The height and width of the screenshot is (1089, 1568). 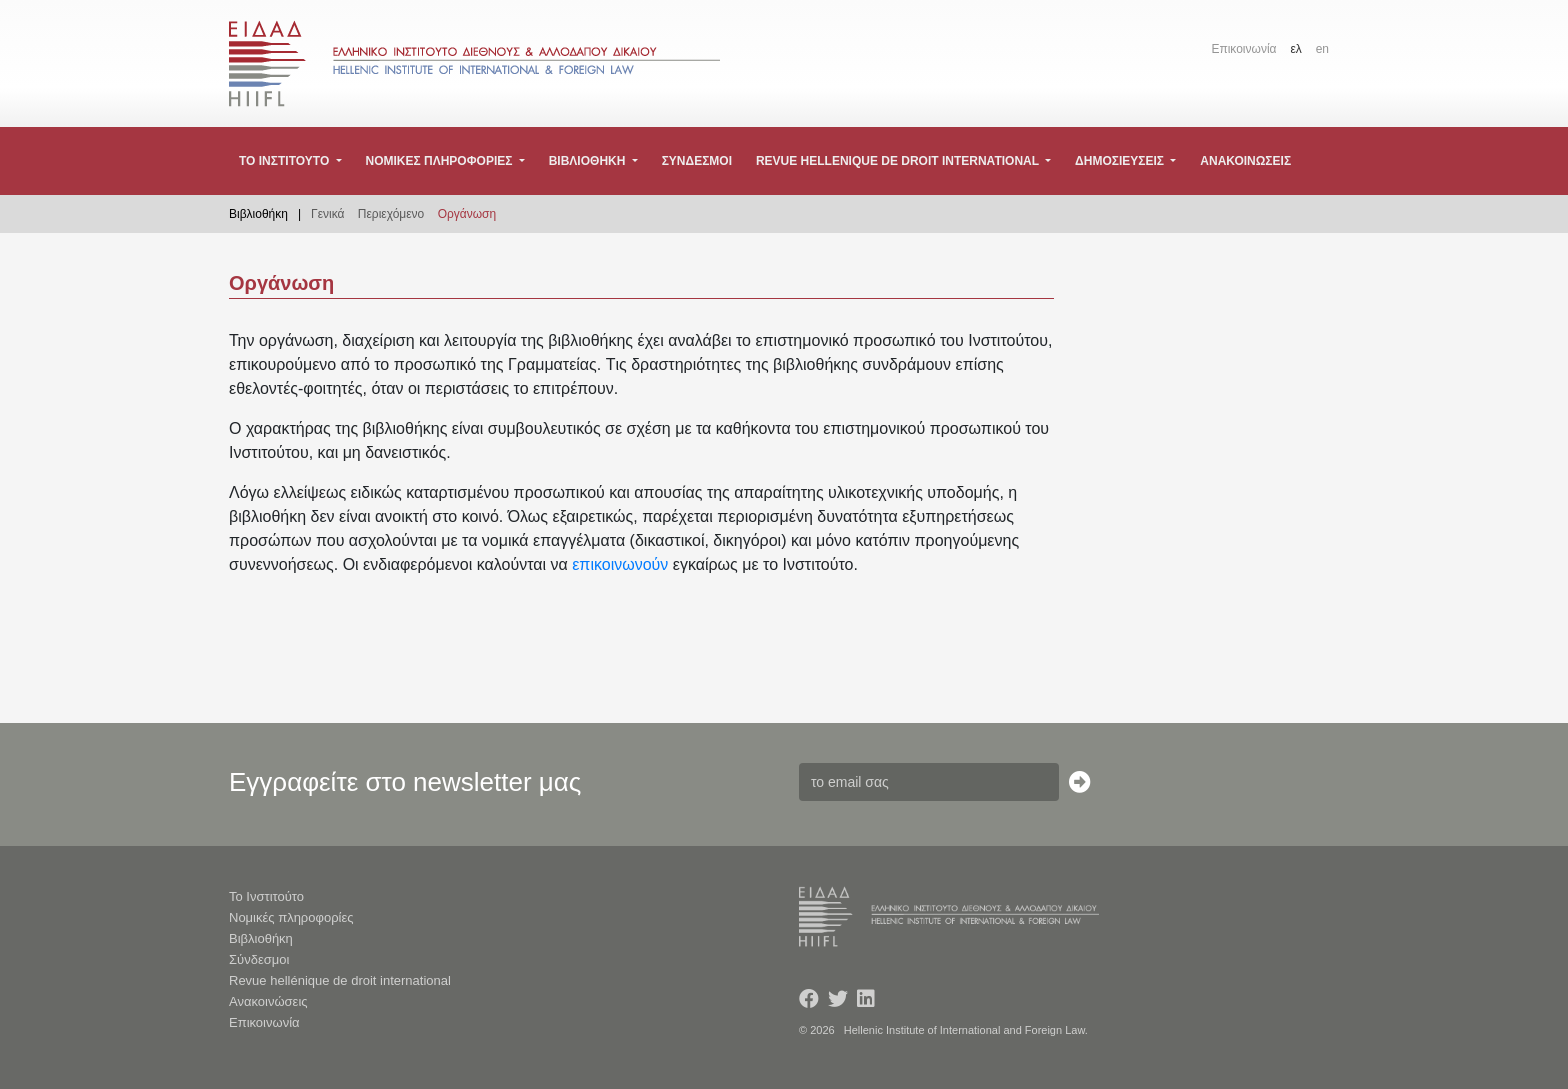 I want to click on ελ, so click(x=1295, y=49).